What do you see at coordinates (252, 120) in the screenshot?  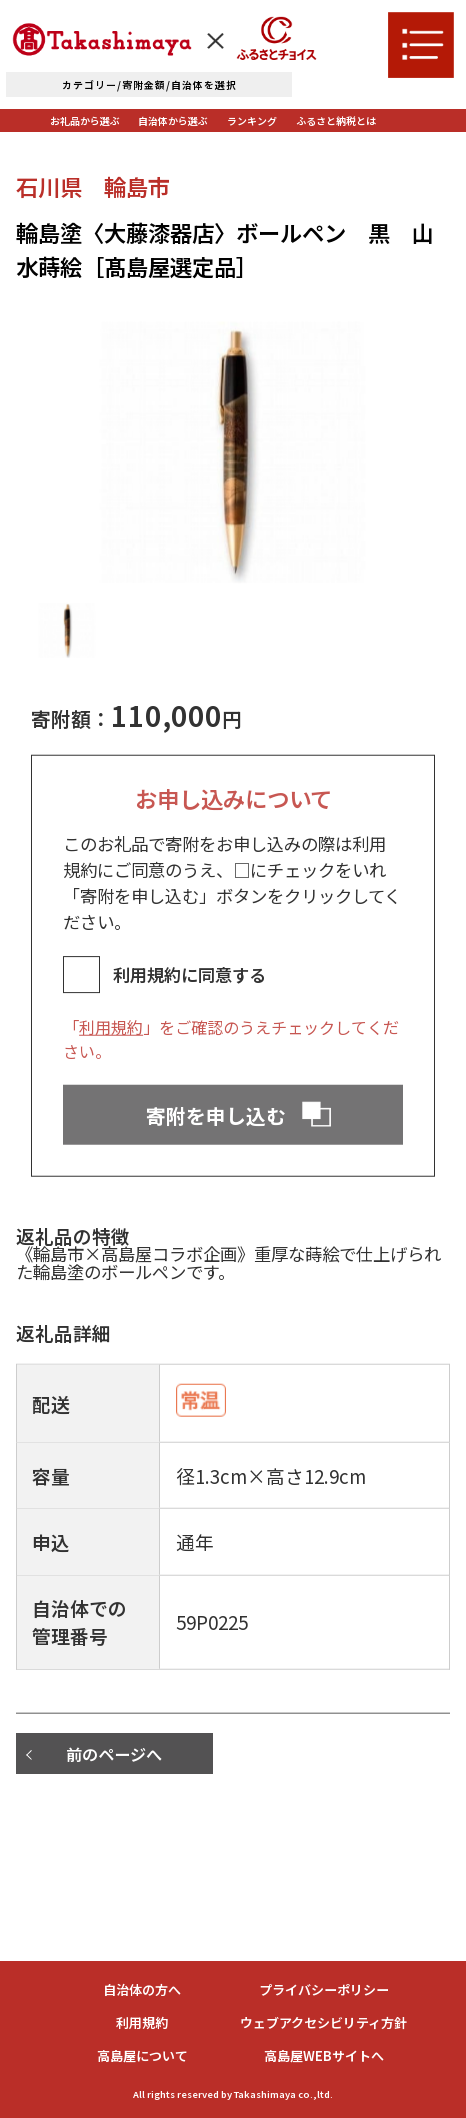 I see `ランキング` at bounding box center [252, 120].